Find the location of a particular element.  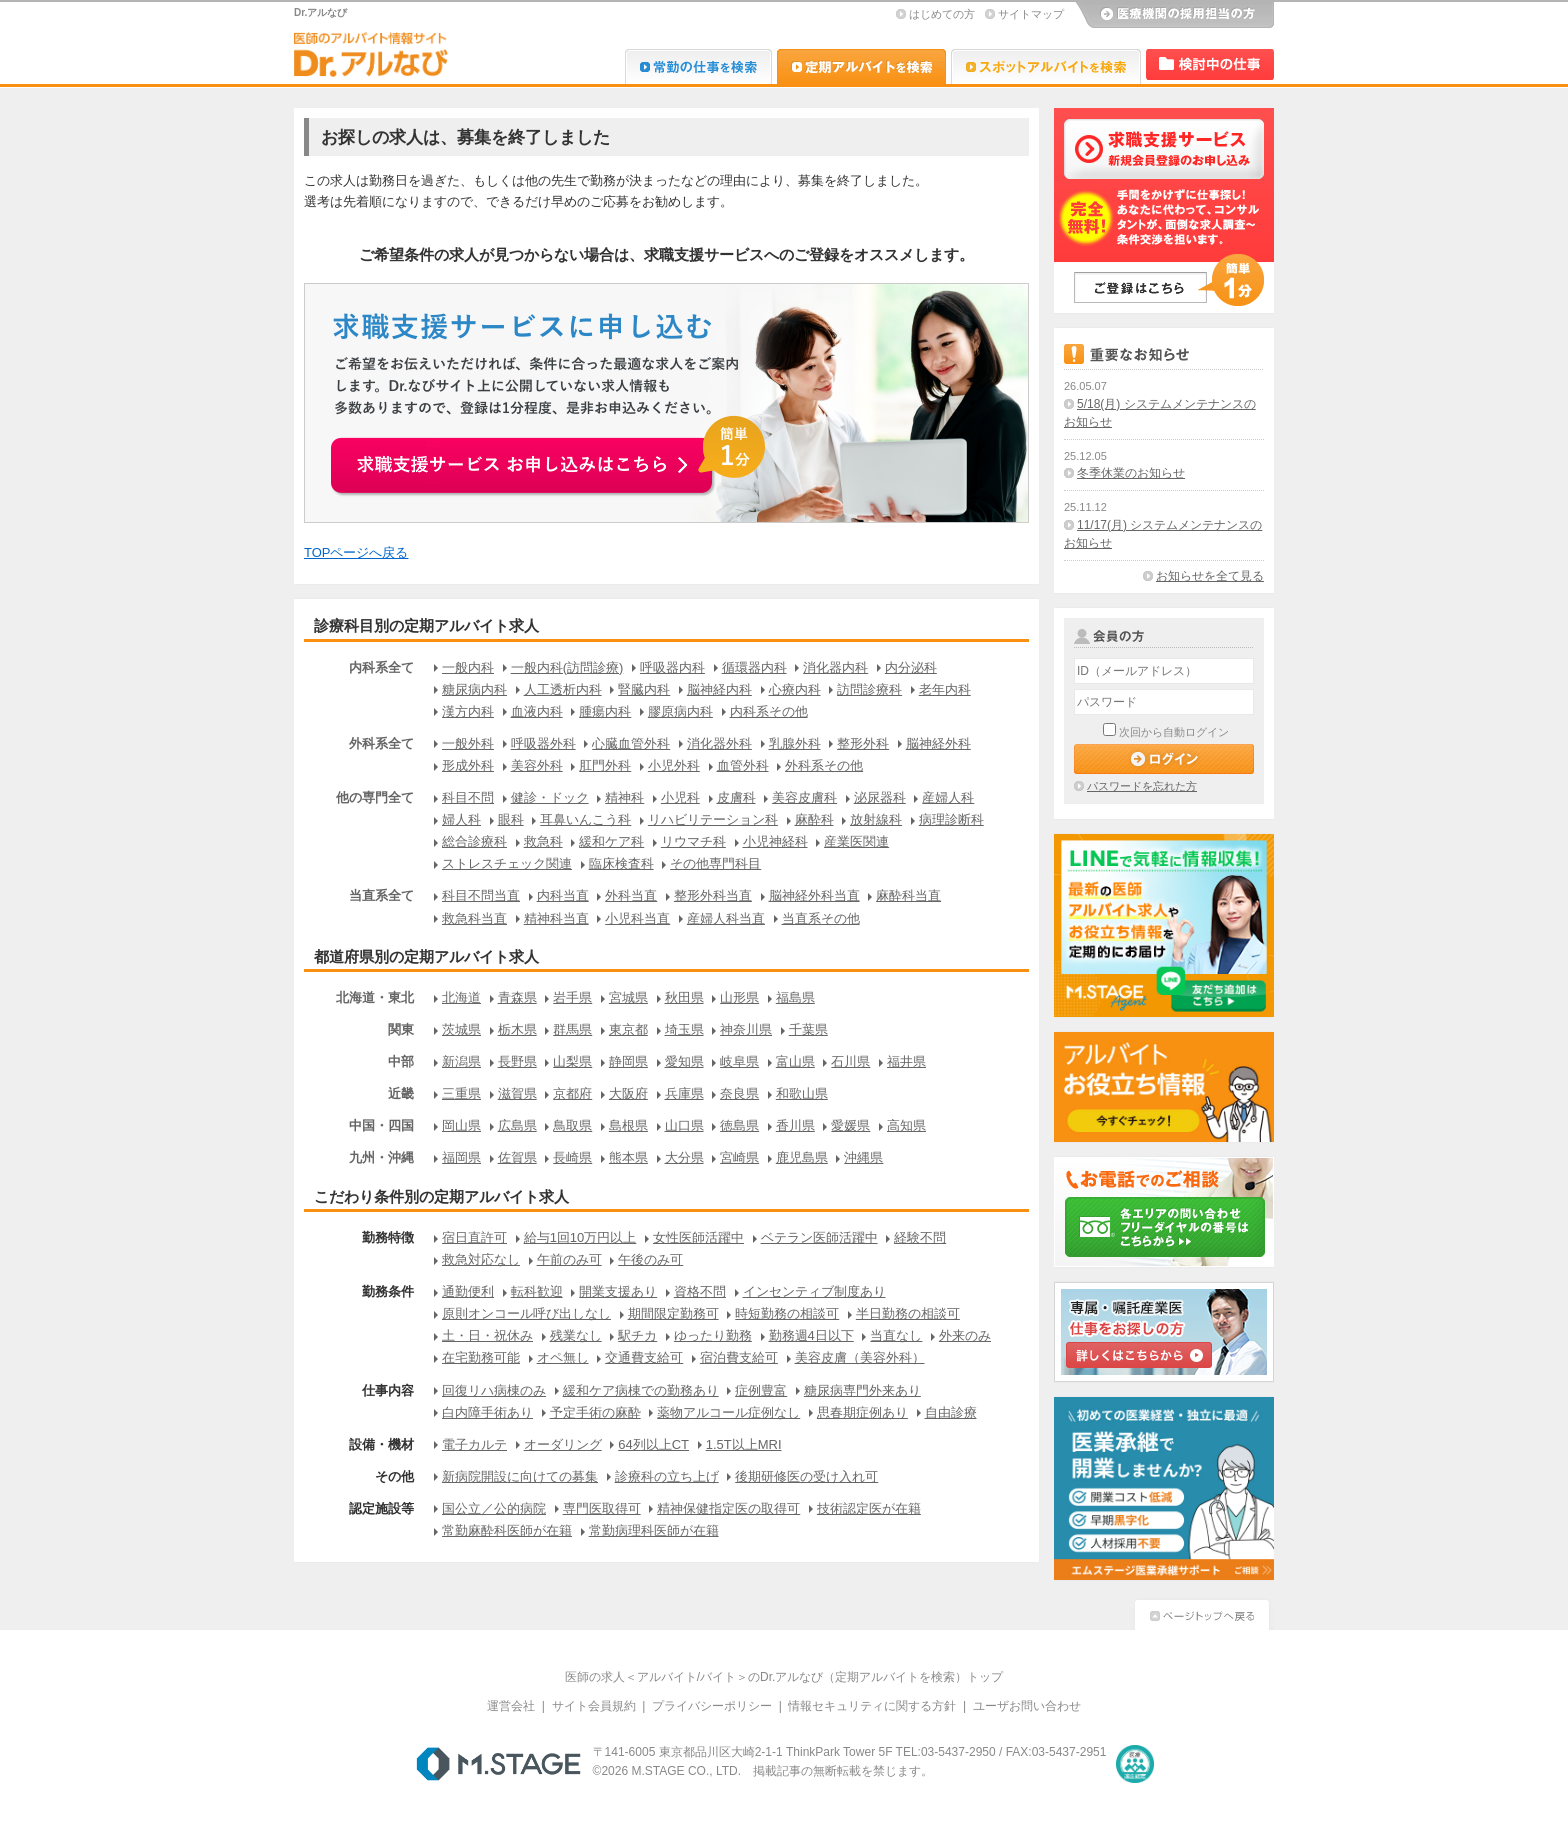

思春期症例あり is located at coordinates (862, 1412).